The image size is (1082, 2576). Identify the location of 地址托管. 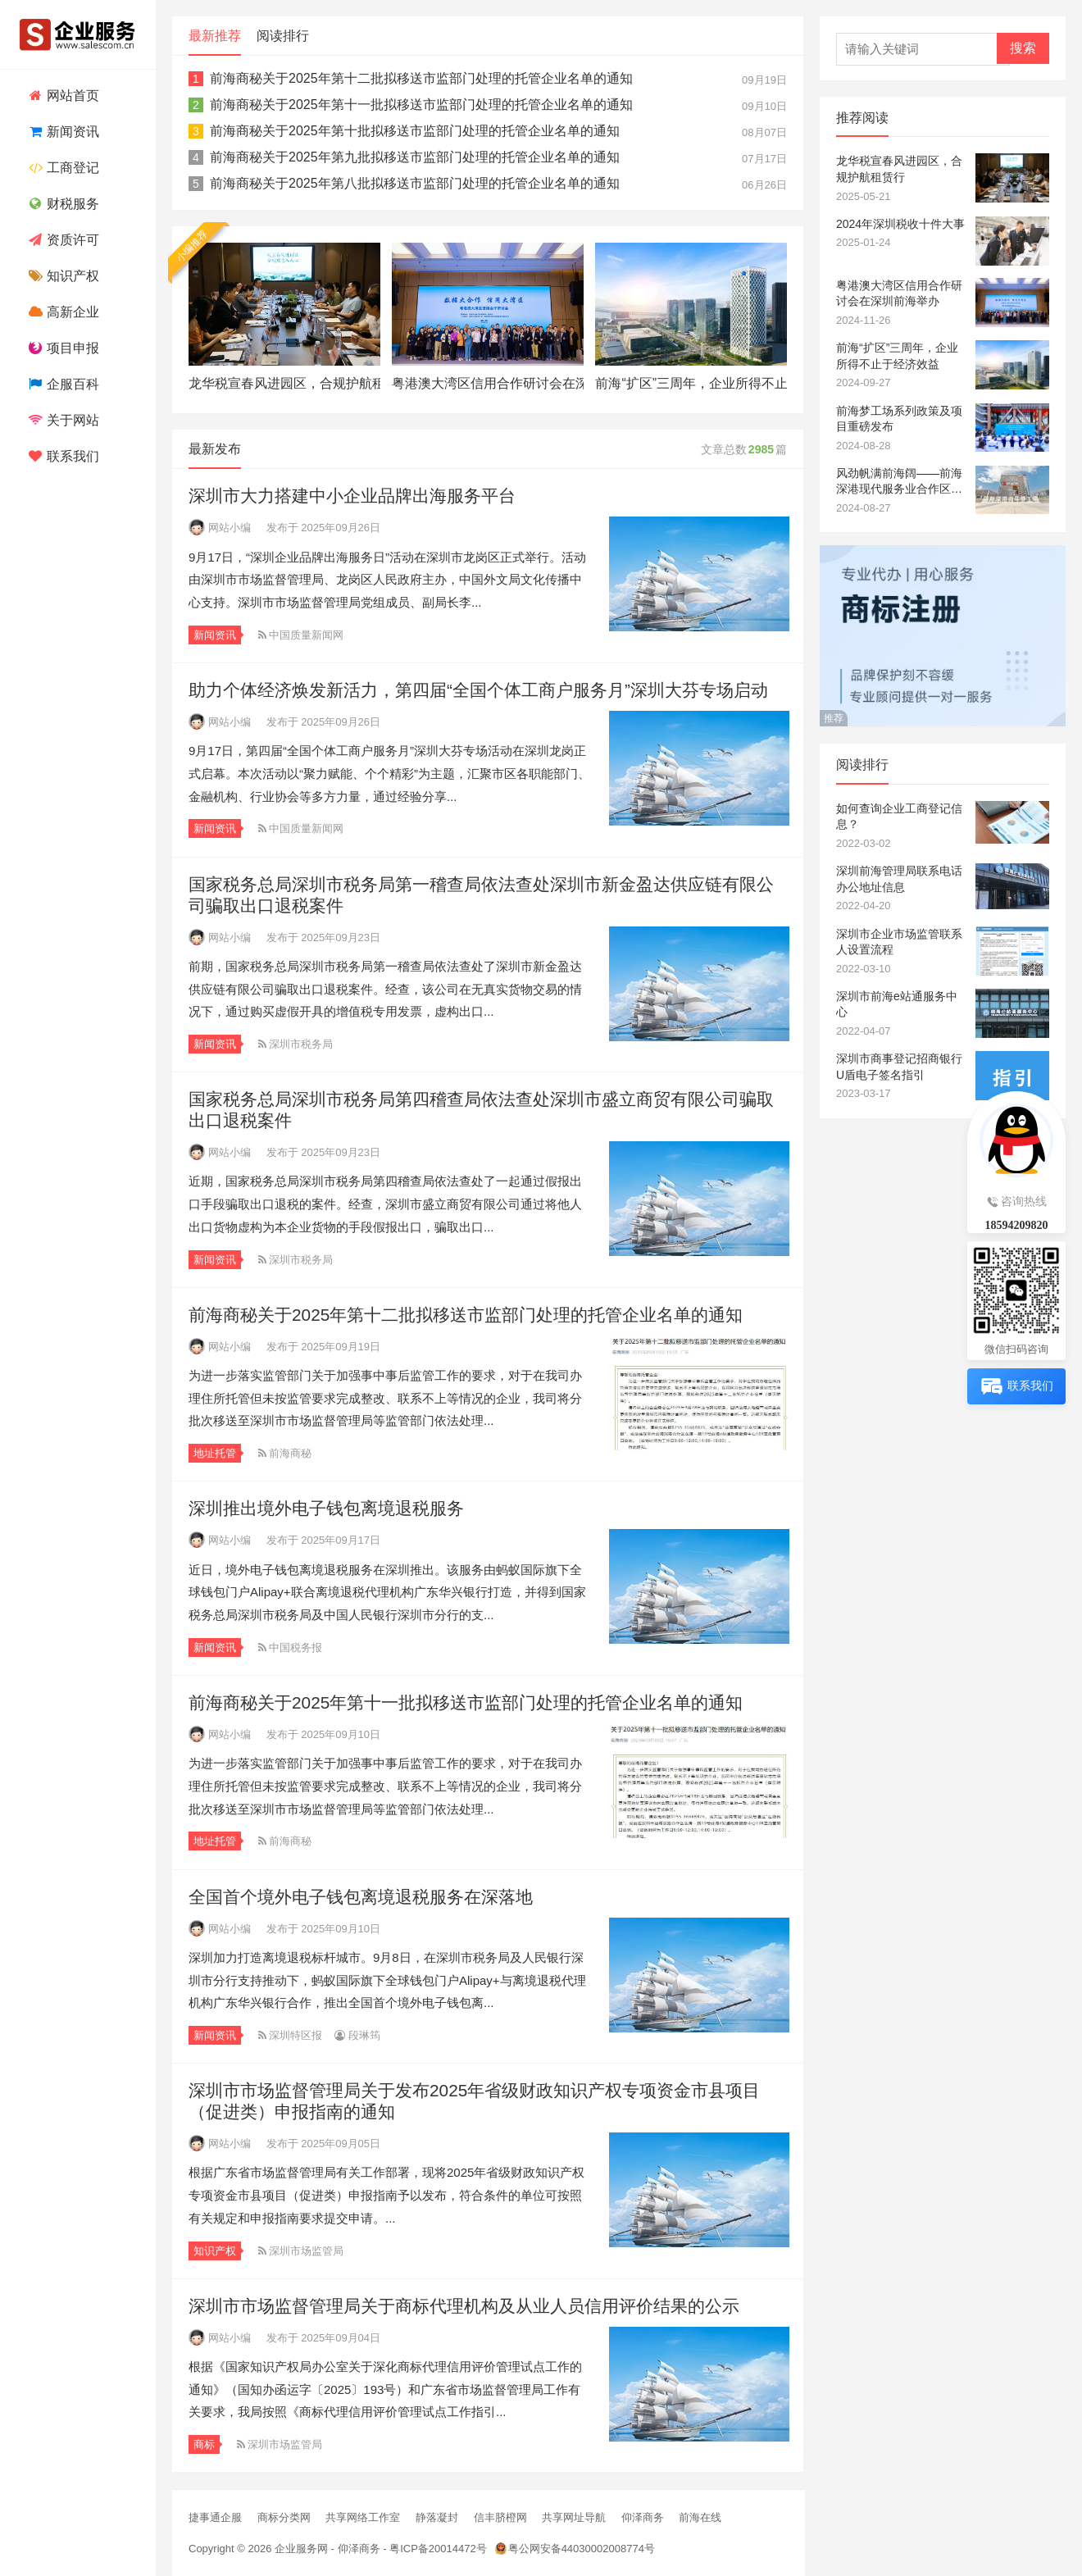
(214, 1453).